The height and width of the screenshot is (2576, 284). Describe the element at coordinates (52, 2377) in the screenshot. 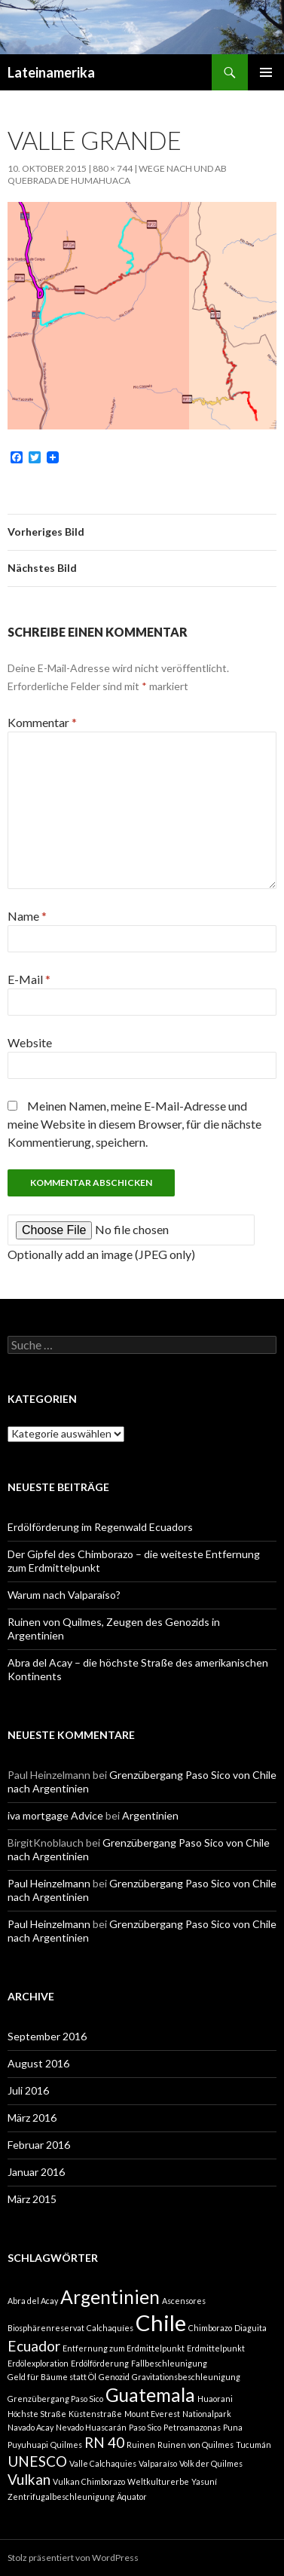

I see `Geld für Bäume statt Öl [Geld für Bäume statt Öl (1 Eintrag)]` at that location.